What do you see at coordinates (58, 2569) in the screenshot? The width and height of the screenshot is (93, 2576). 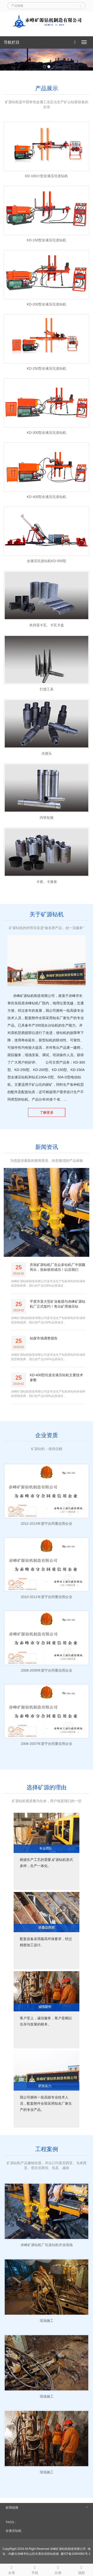 I see `分类` at bounding box center [58, 2569].